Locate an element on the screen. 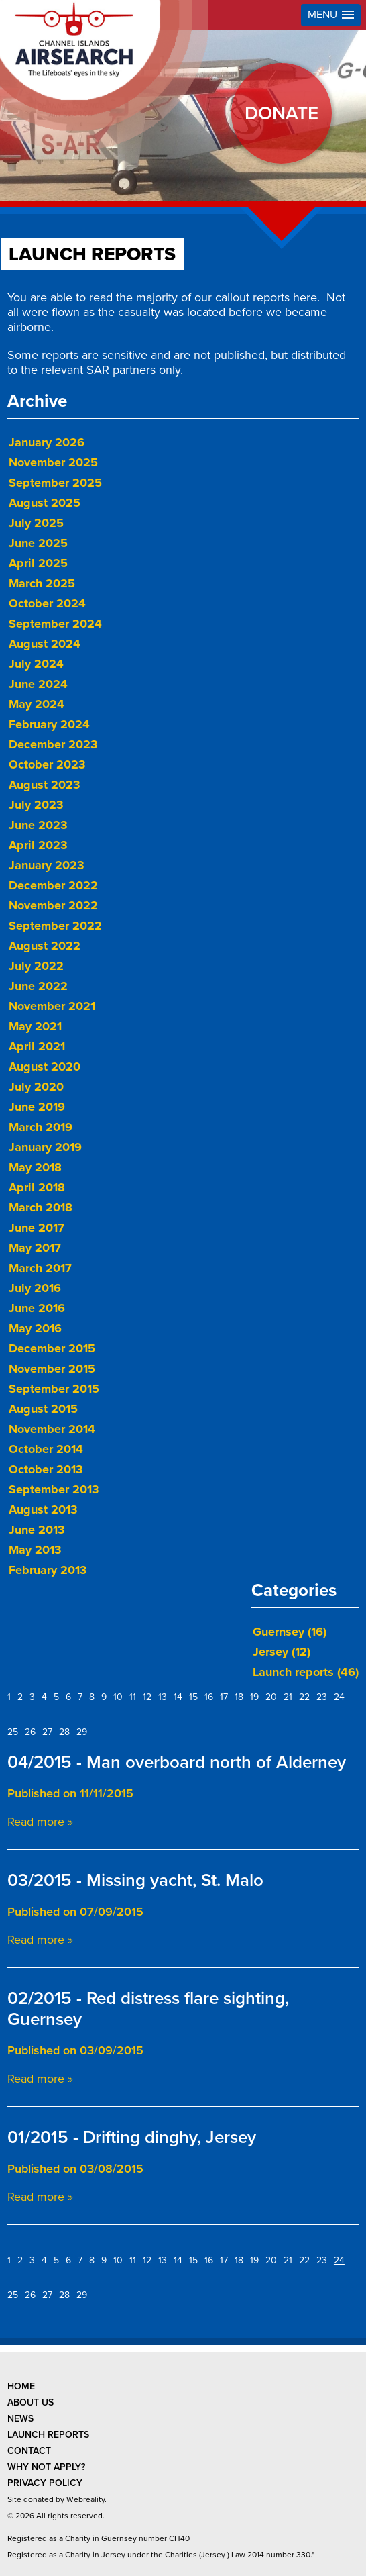  April 2023 is located at coordinates (38, 845).